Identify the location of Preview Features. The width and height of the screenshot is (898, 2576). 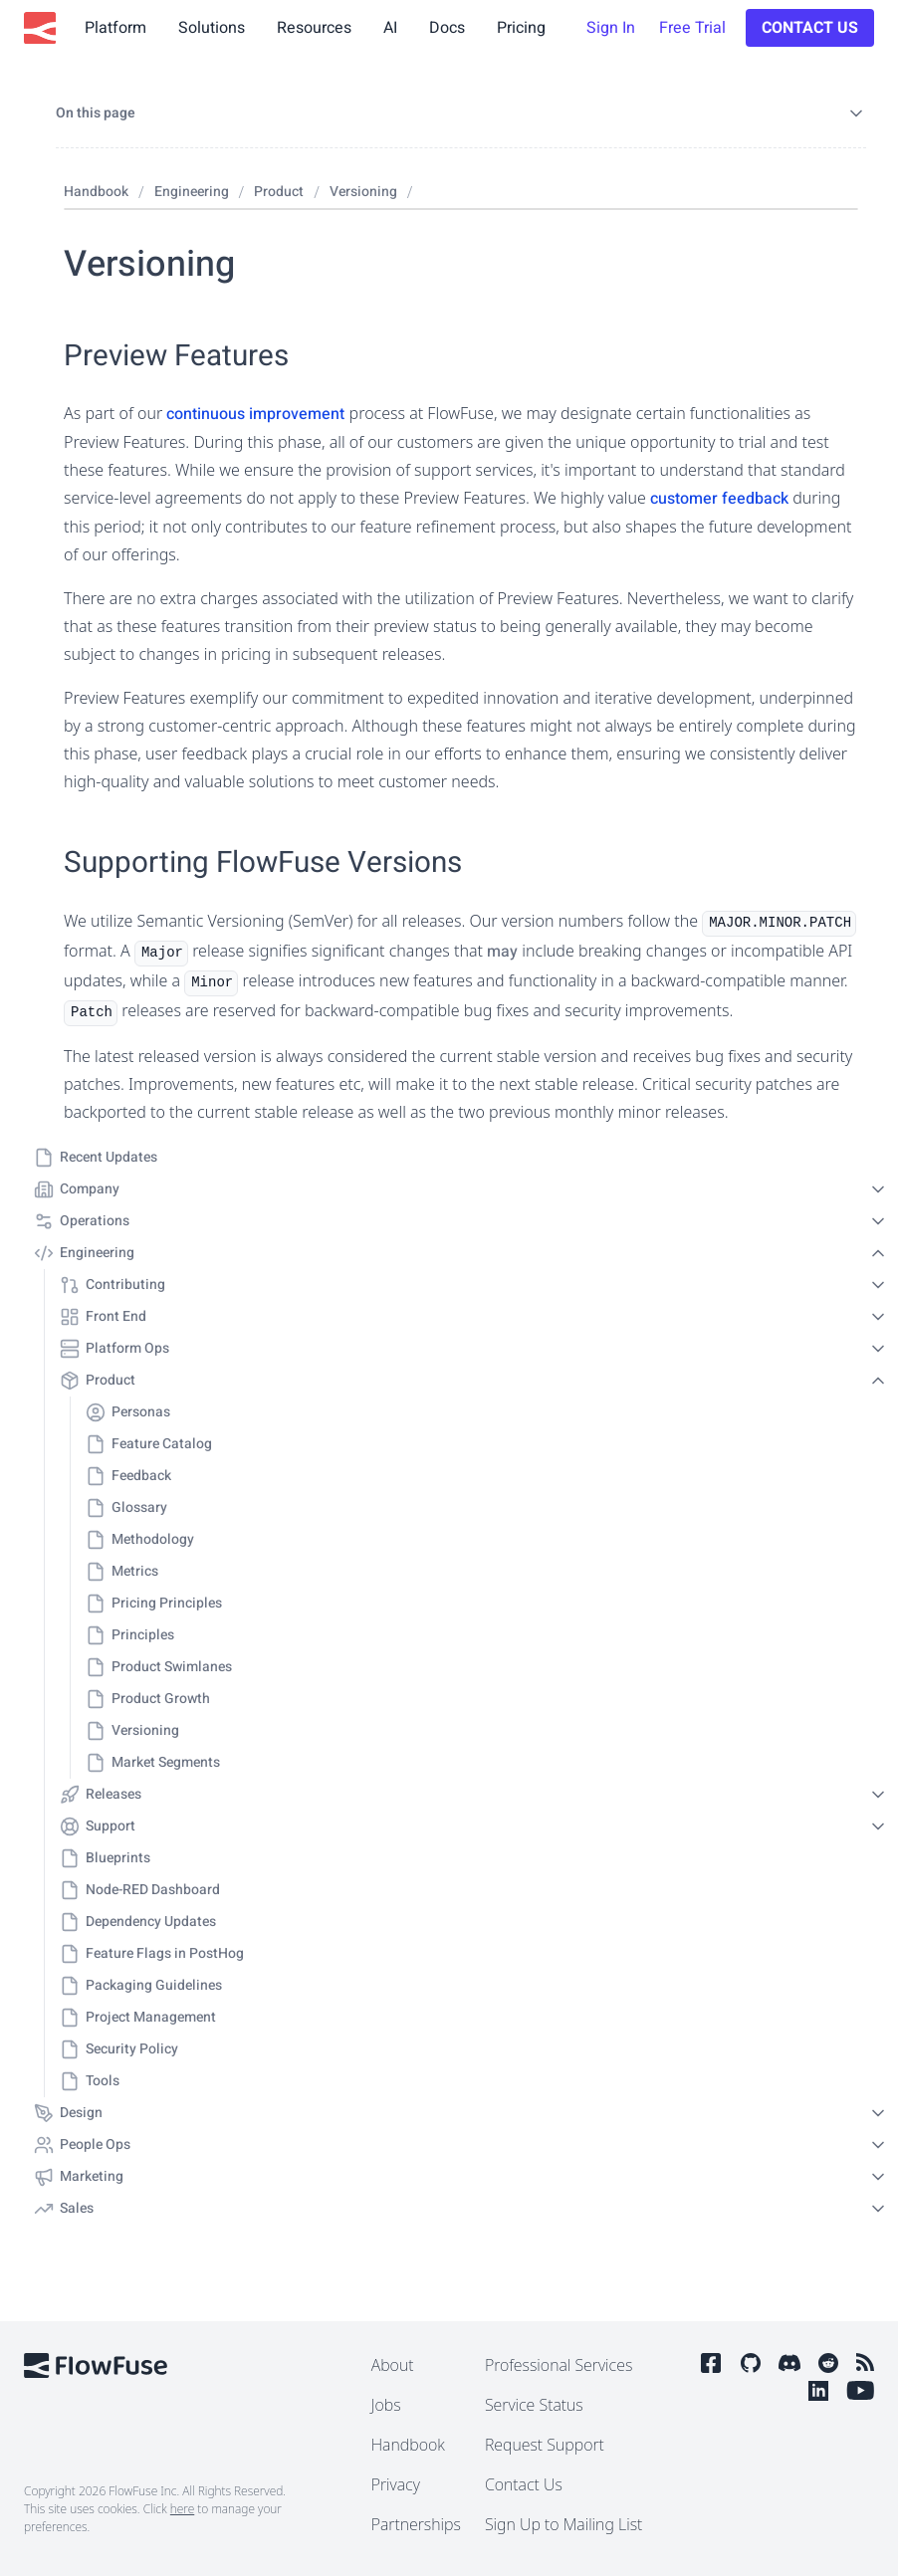
(176, 355).